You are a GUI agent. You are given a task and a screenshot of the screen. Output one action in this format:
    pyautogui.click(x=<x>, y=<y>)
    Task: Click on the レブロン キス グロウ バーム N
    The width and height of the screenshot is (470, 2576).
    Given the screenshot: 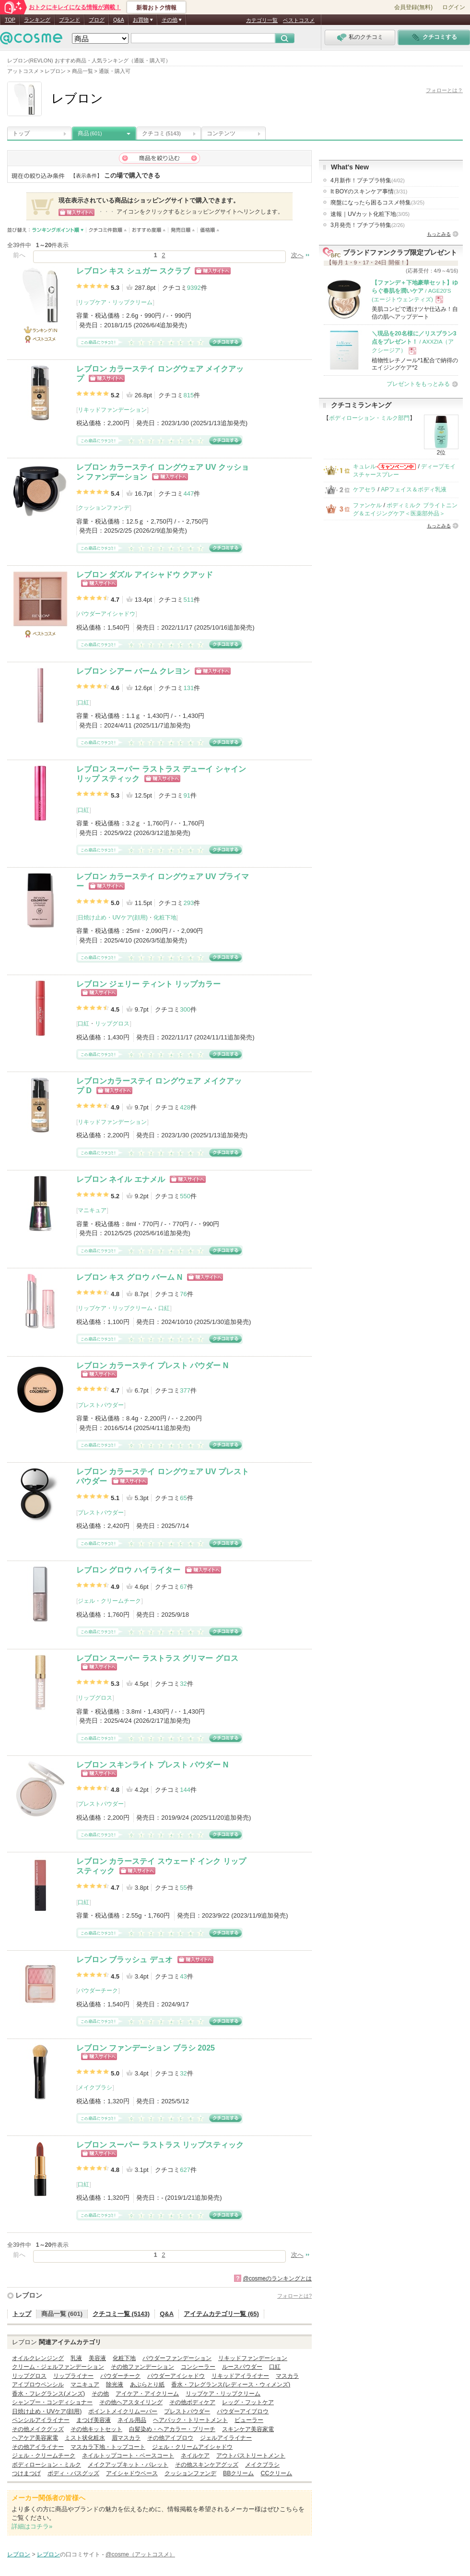 What is the action you would take?
    pyautogui.click(x=129, y=1277)
    